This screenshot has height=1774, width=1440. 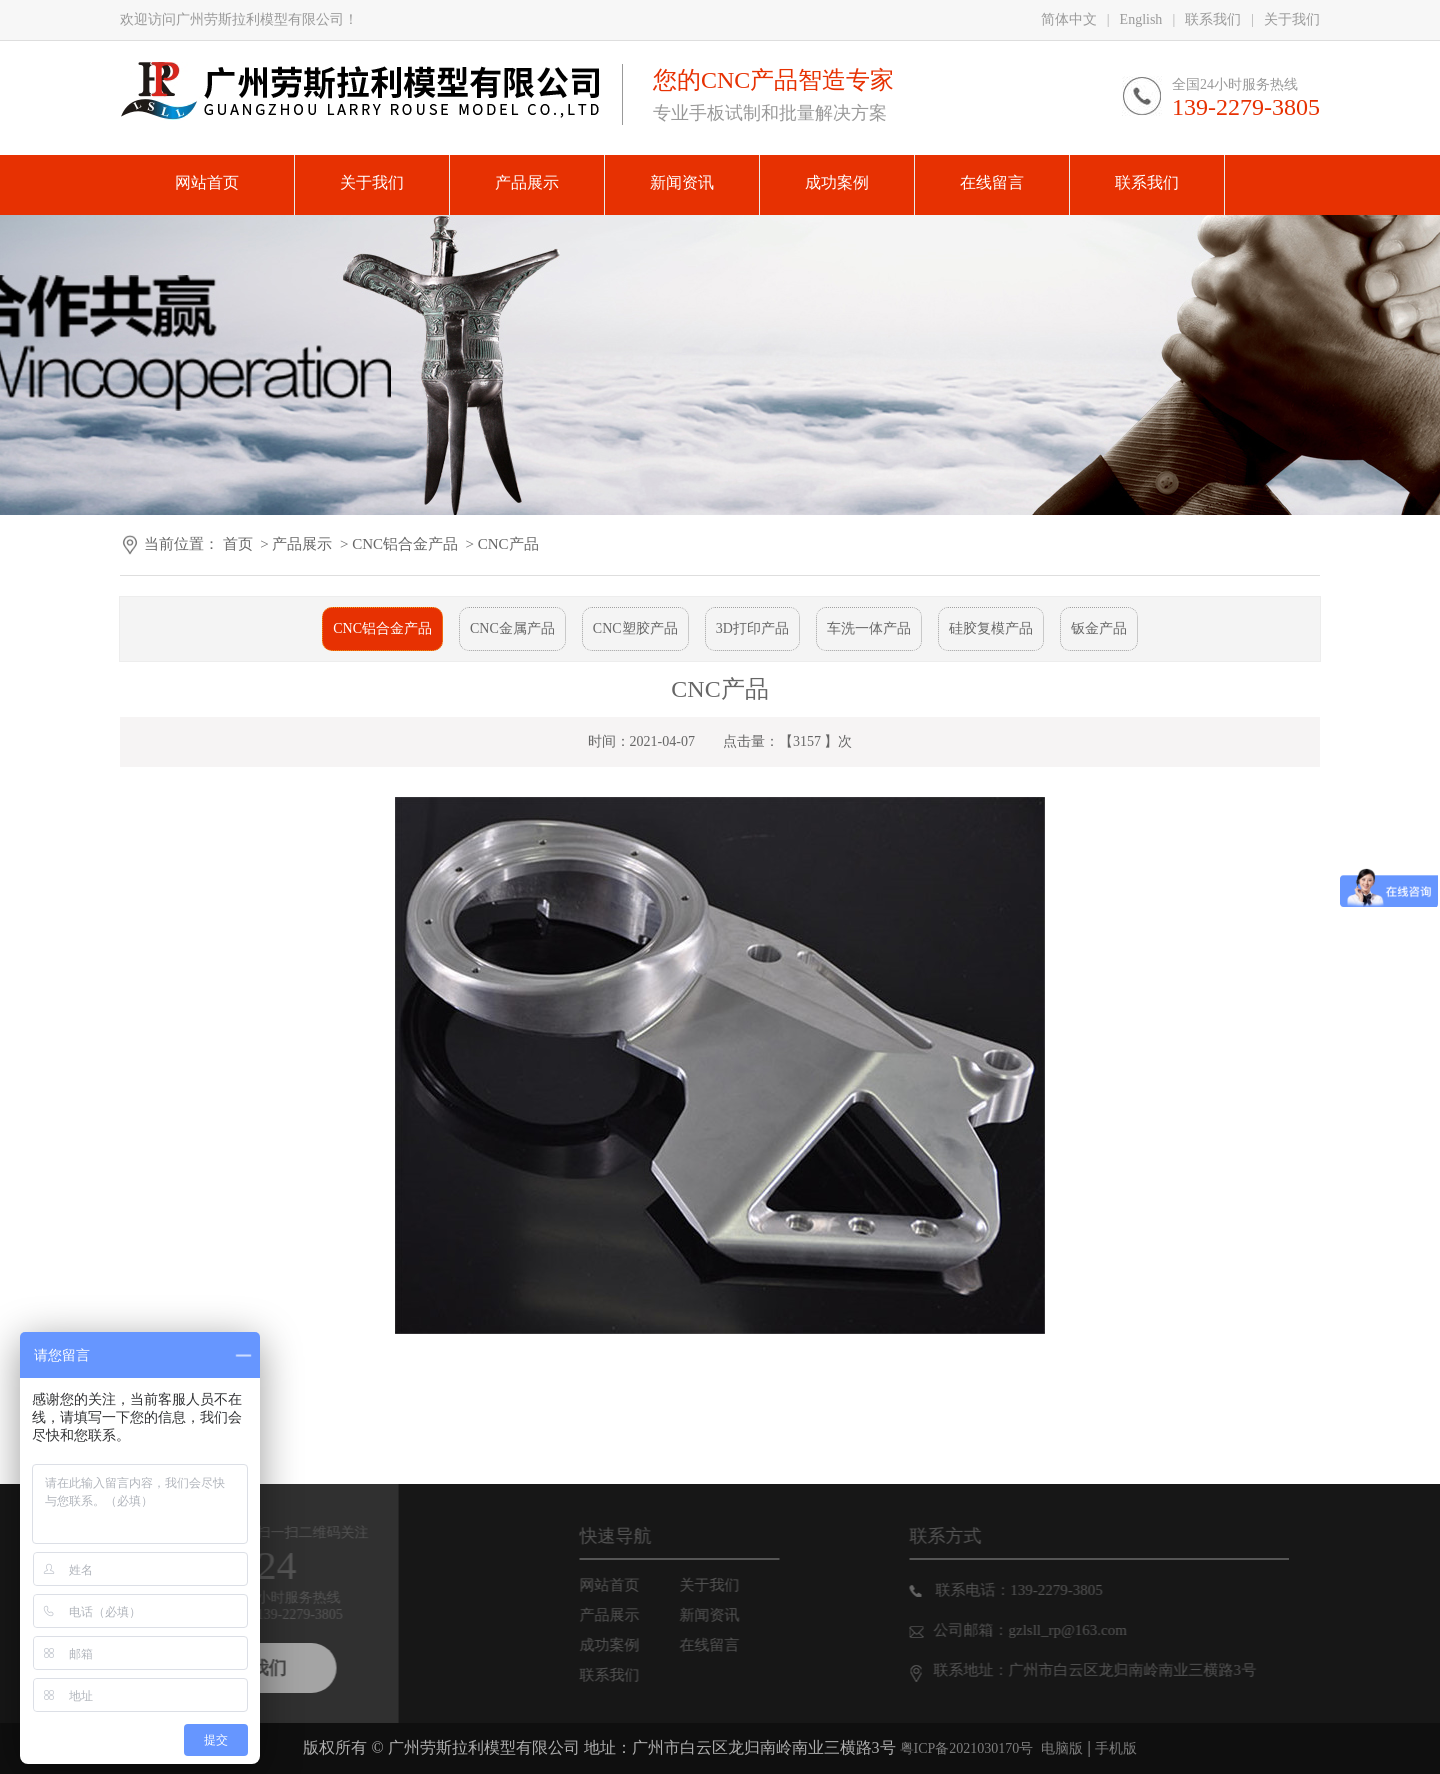 What do you see at coordinates (180, 1378) in the screenshot?
I see `上一篇: CNC产品` at bounding box center [180, 1378].